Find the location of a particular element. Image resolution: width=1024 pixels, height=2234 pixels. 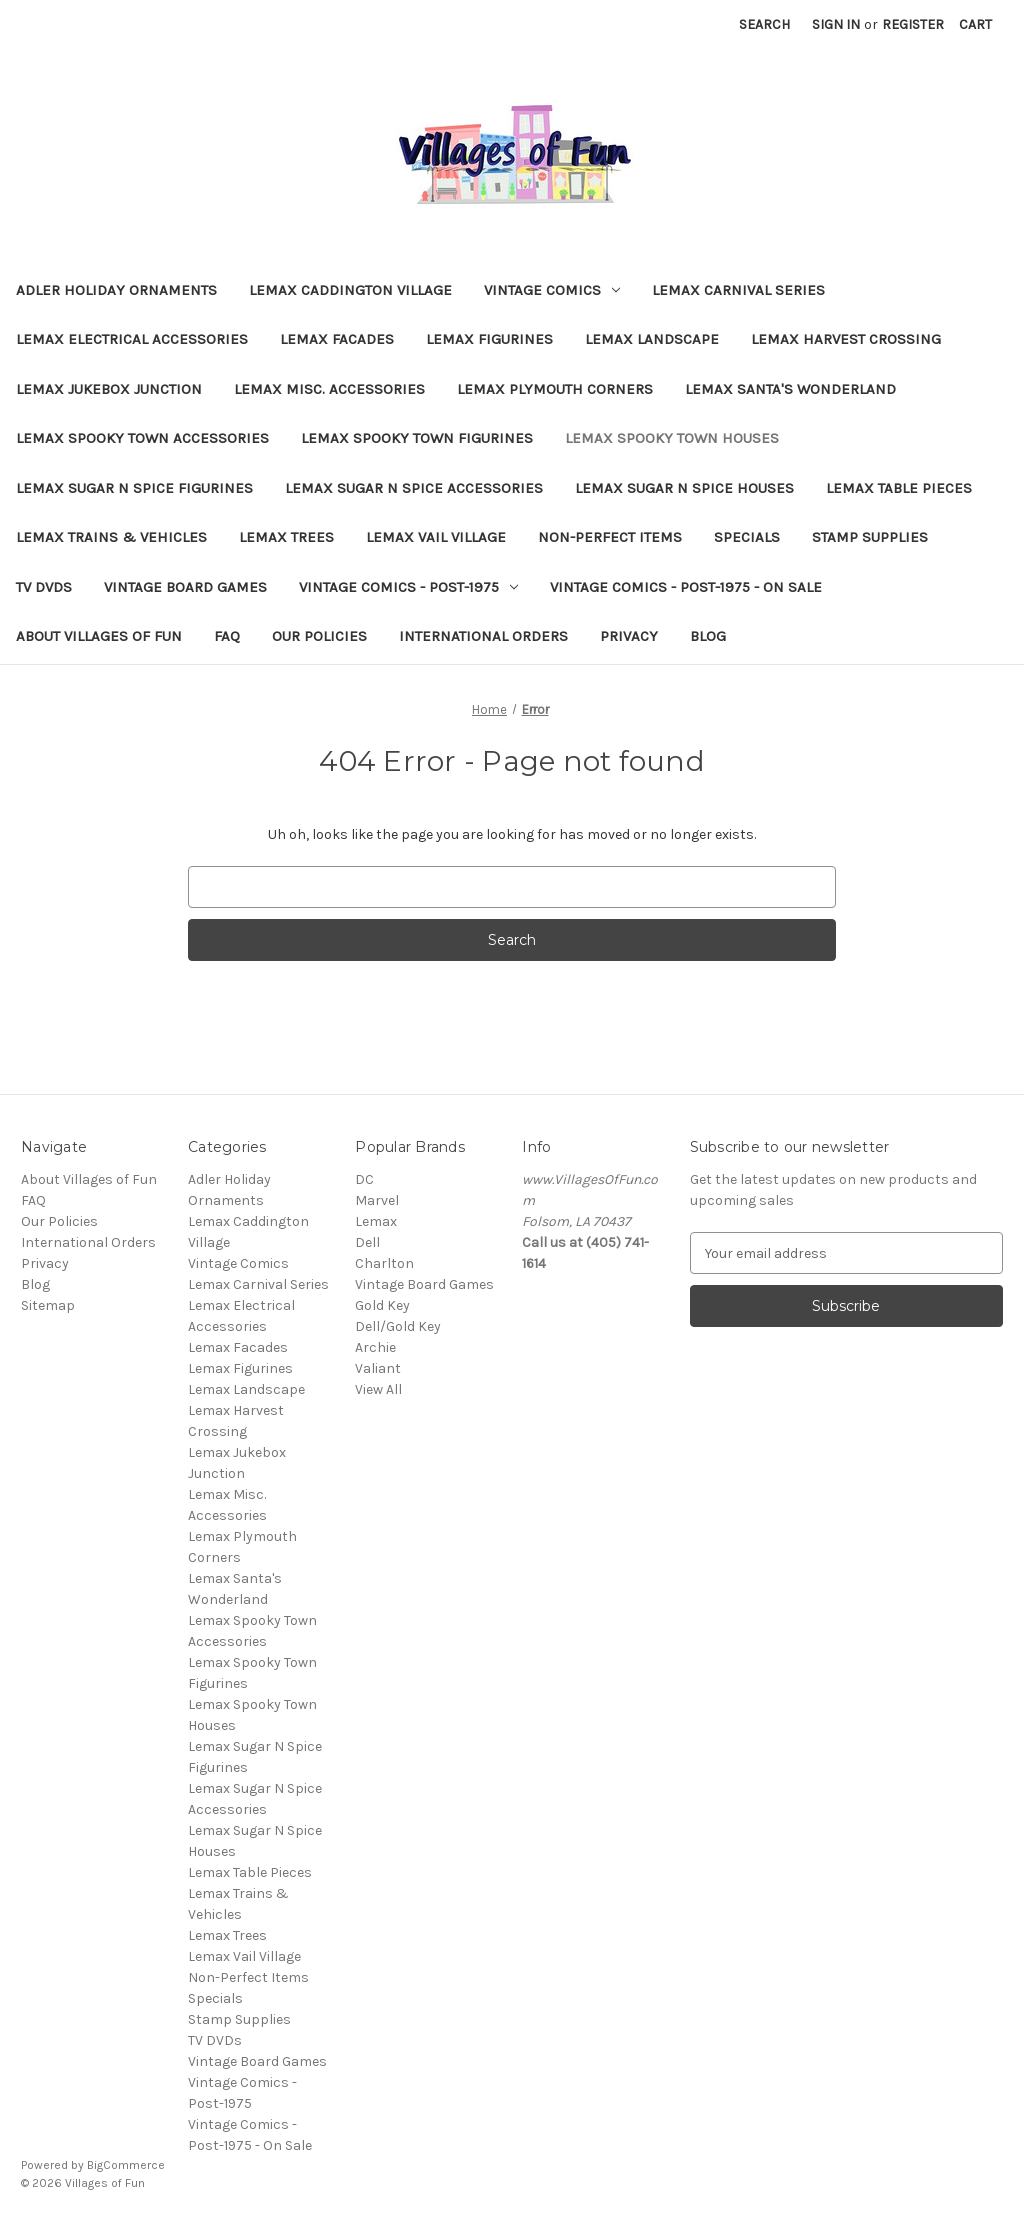

TV DVDs is located at coordinates (44, 587).